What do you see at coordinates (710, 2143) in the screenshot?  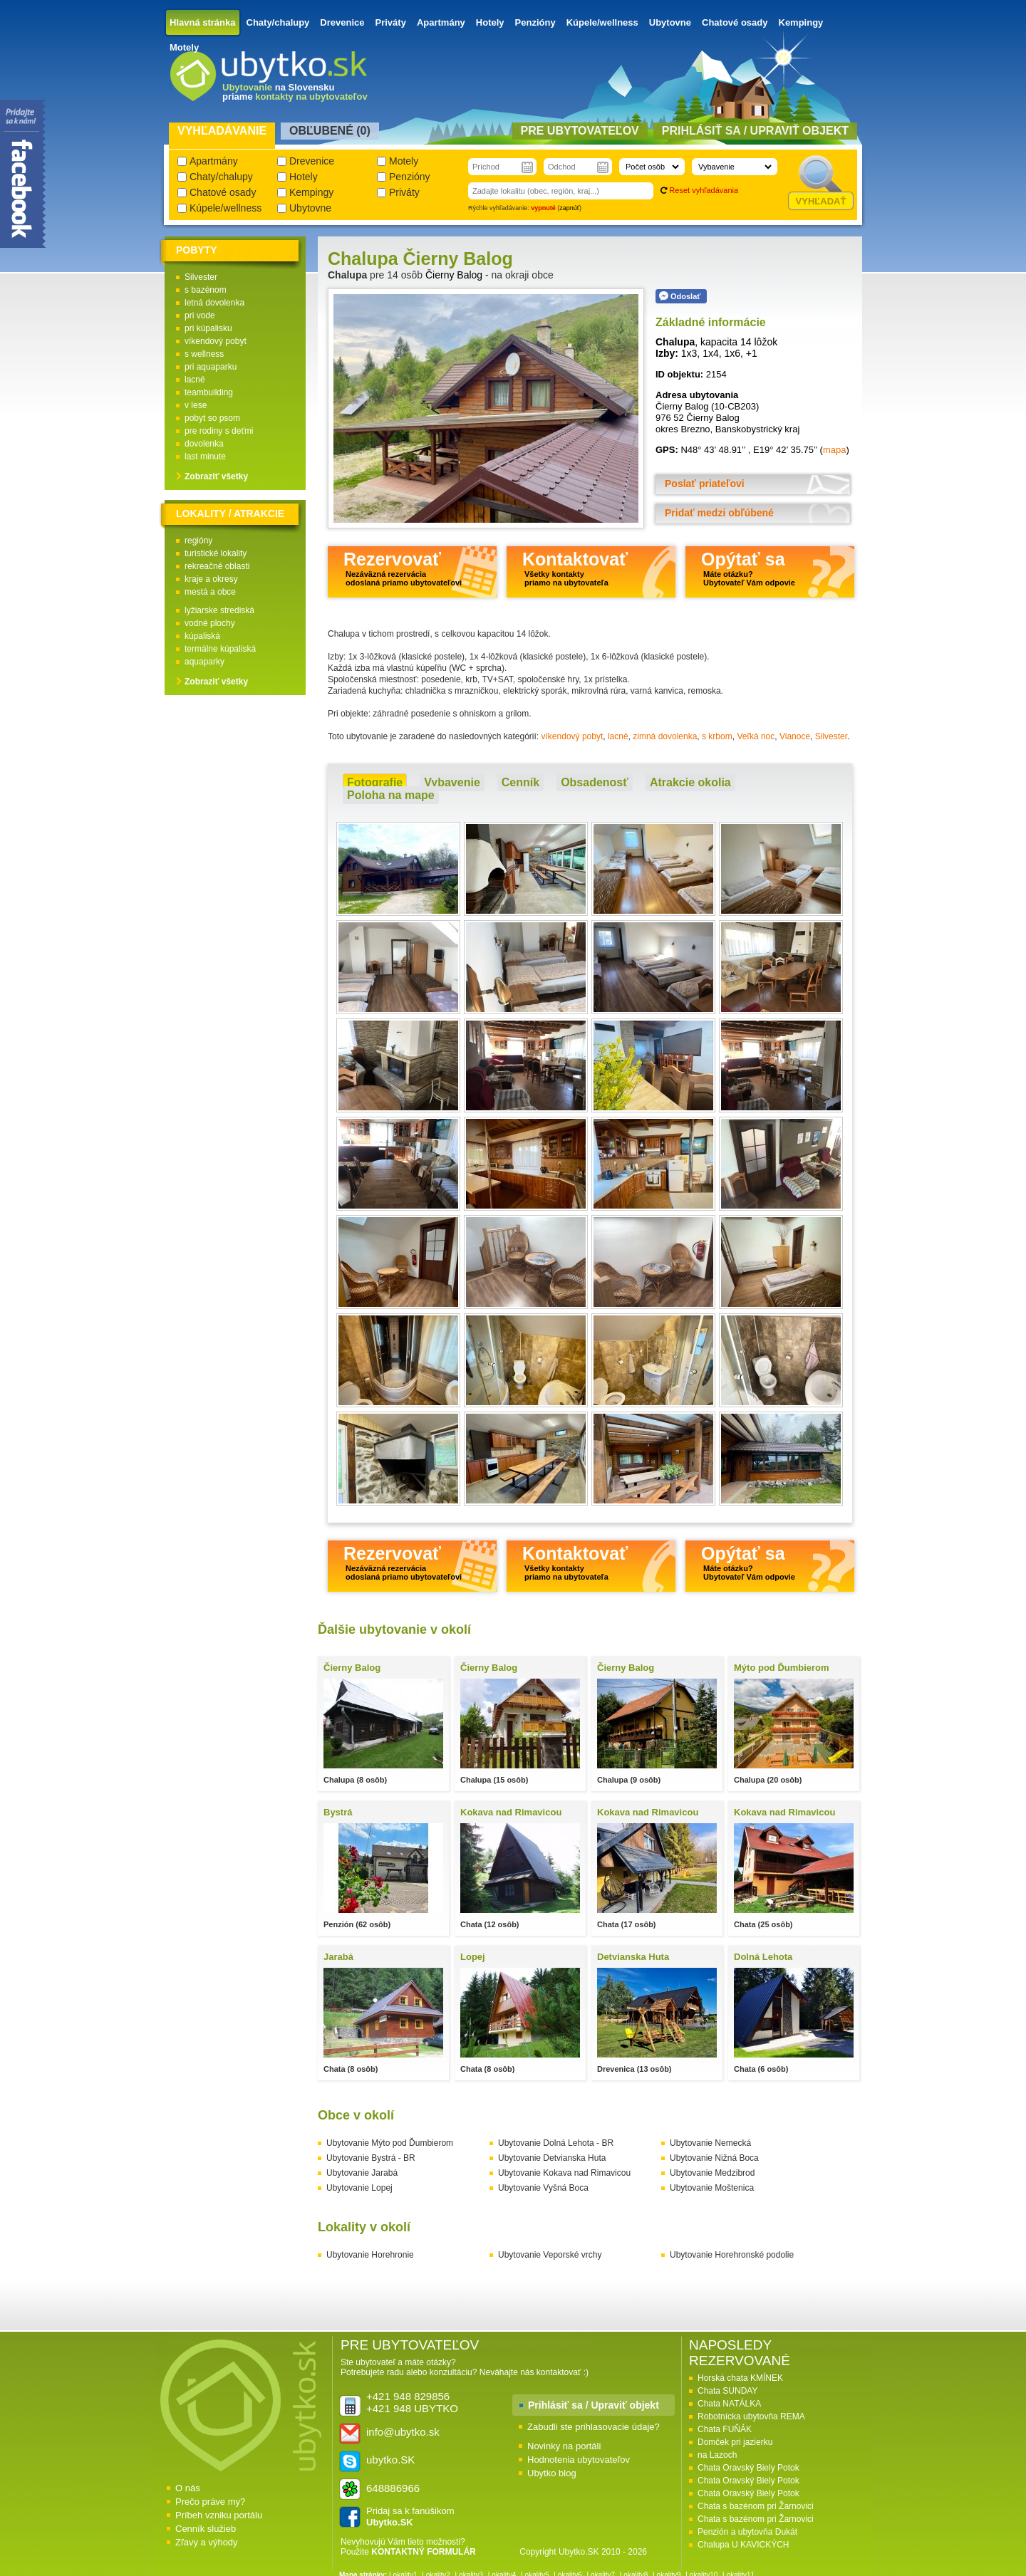 I see `Ubytovanie Nemecká` at bounding box center [710, 2143].